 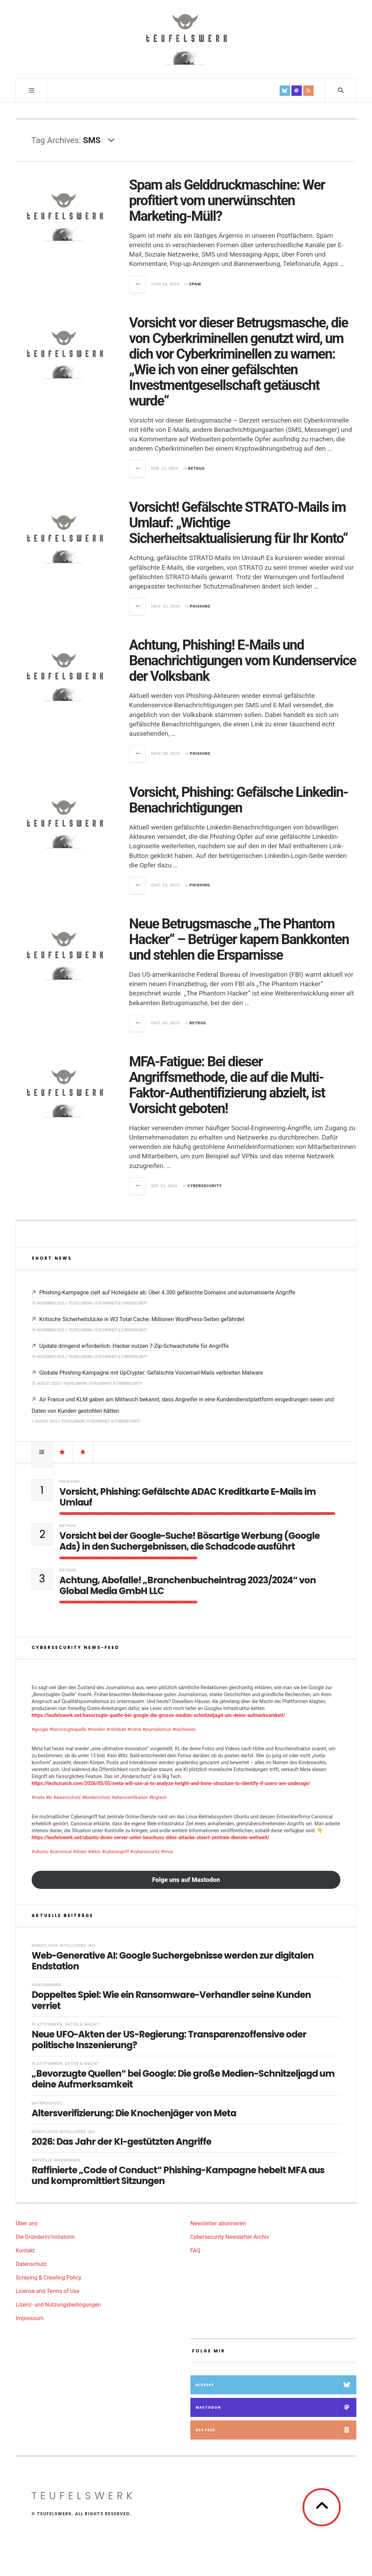 What do you see at coordinates (49, 1797) in the screenshot?
I see `#ki` at bounding box center [49, 1797].